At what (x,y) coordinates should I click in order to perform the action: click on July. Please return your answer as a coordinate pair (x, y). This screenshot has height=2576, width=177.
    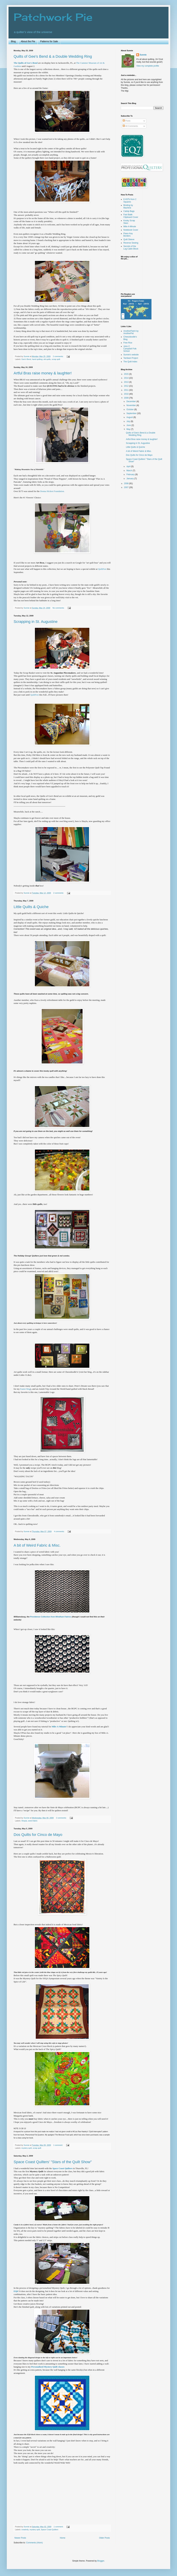
    Looking at the image, I should click on (128, 421).